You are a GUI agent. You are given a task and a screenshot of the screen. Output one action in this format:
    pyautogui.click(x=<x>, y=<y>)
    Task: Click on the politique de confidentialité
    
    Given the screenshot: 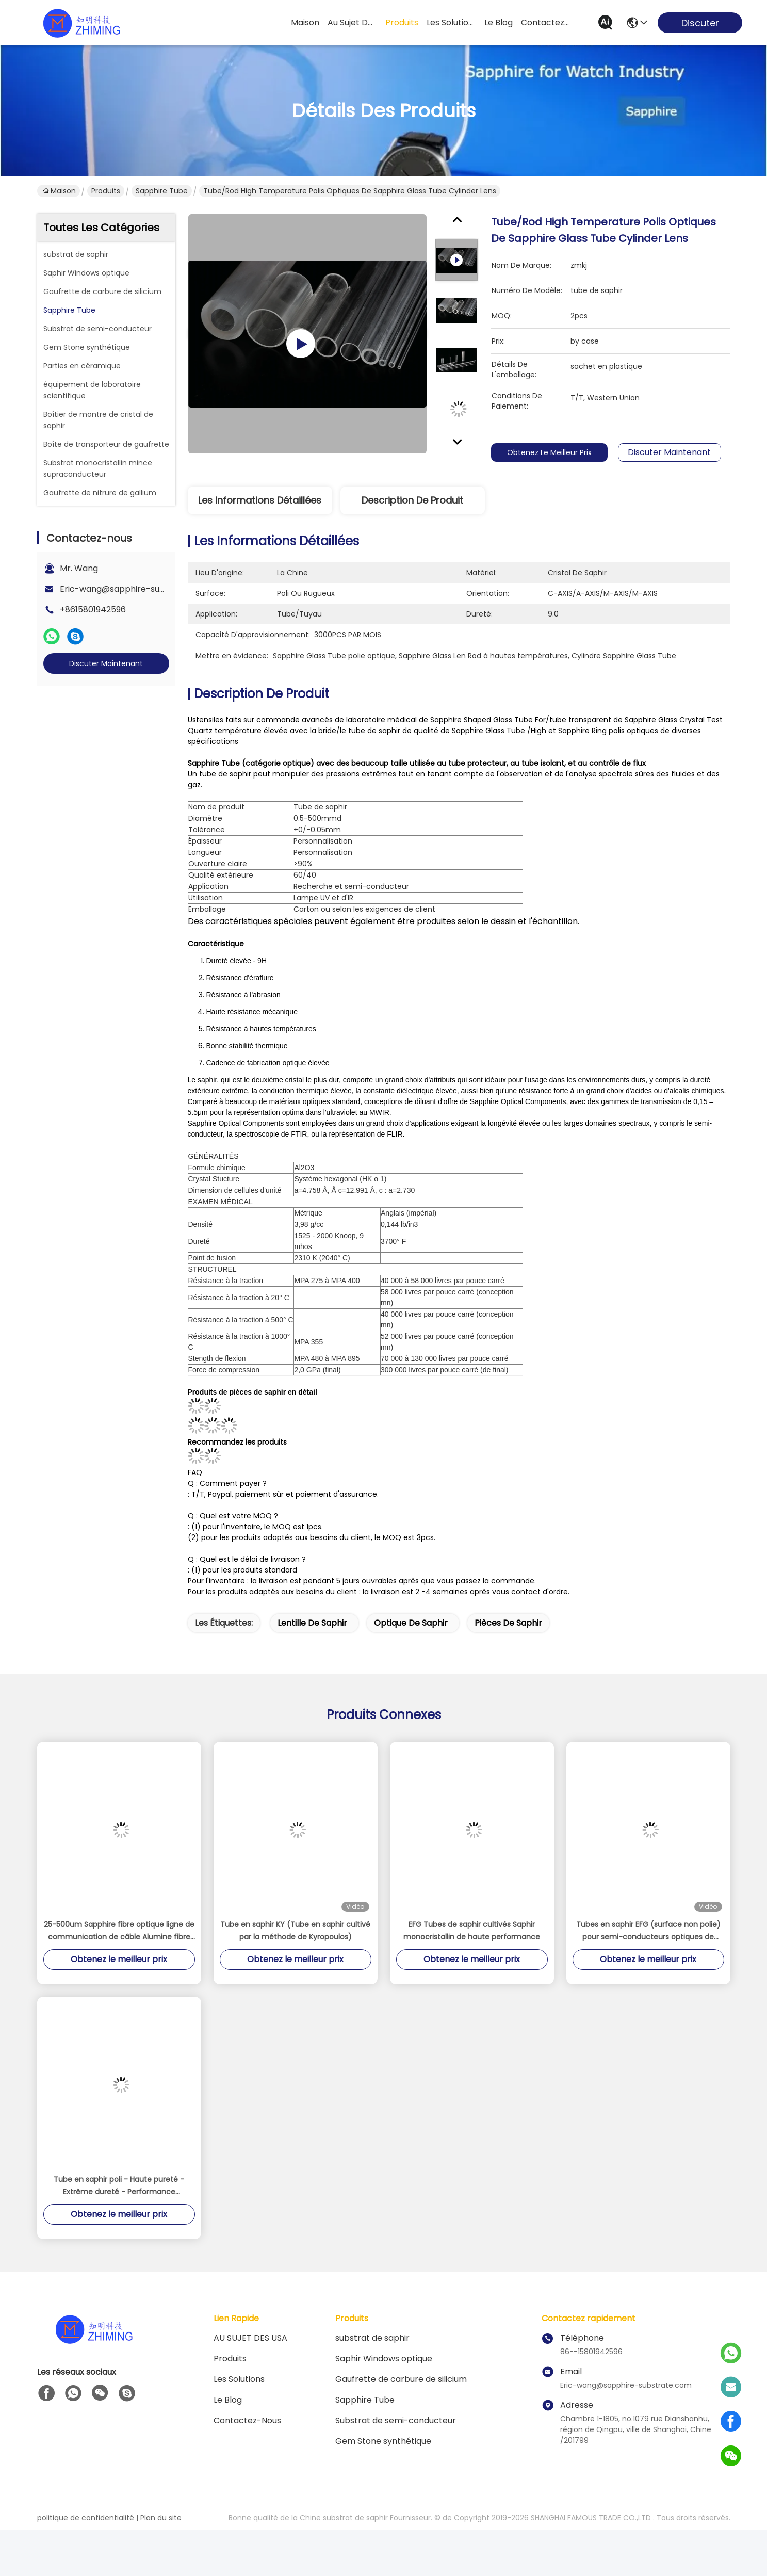 What is the action you would take?
    pyautogui.click(x=85, y=2518)
    